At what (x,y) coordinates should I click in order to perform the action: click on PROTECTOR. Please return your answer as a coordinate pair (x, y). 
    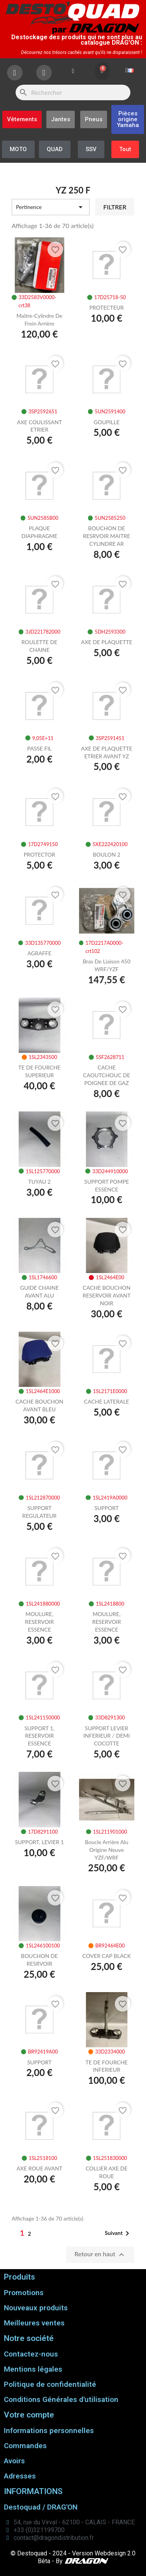
    Looking at the image, I should click on (39, 854).